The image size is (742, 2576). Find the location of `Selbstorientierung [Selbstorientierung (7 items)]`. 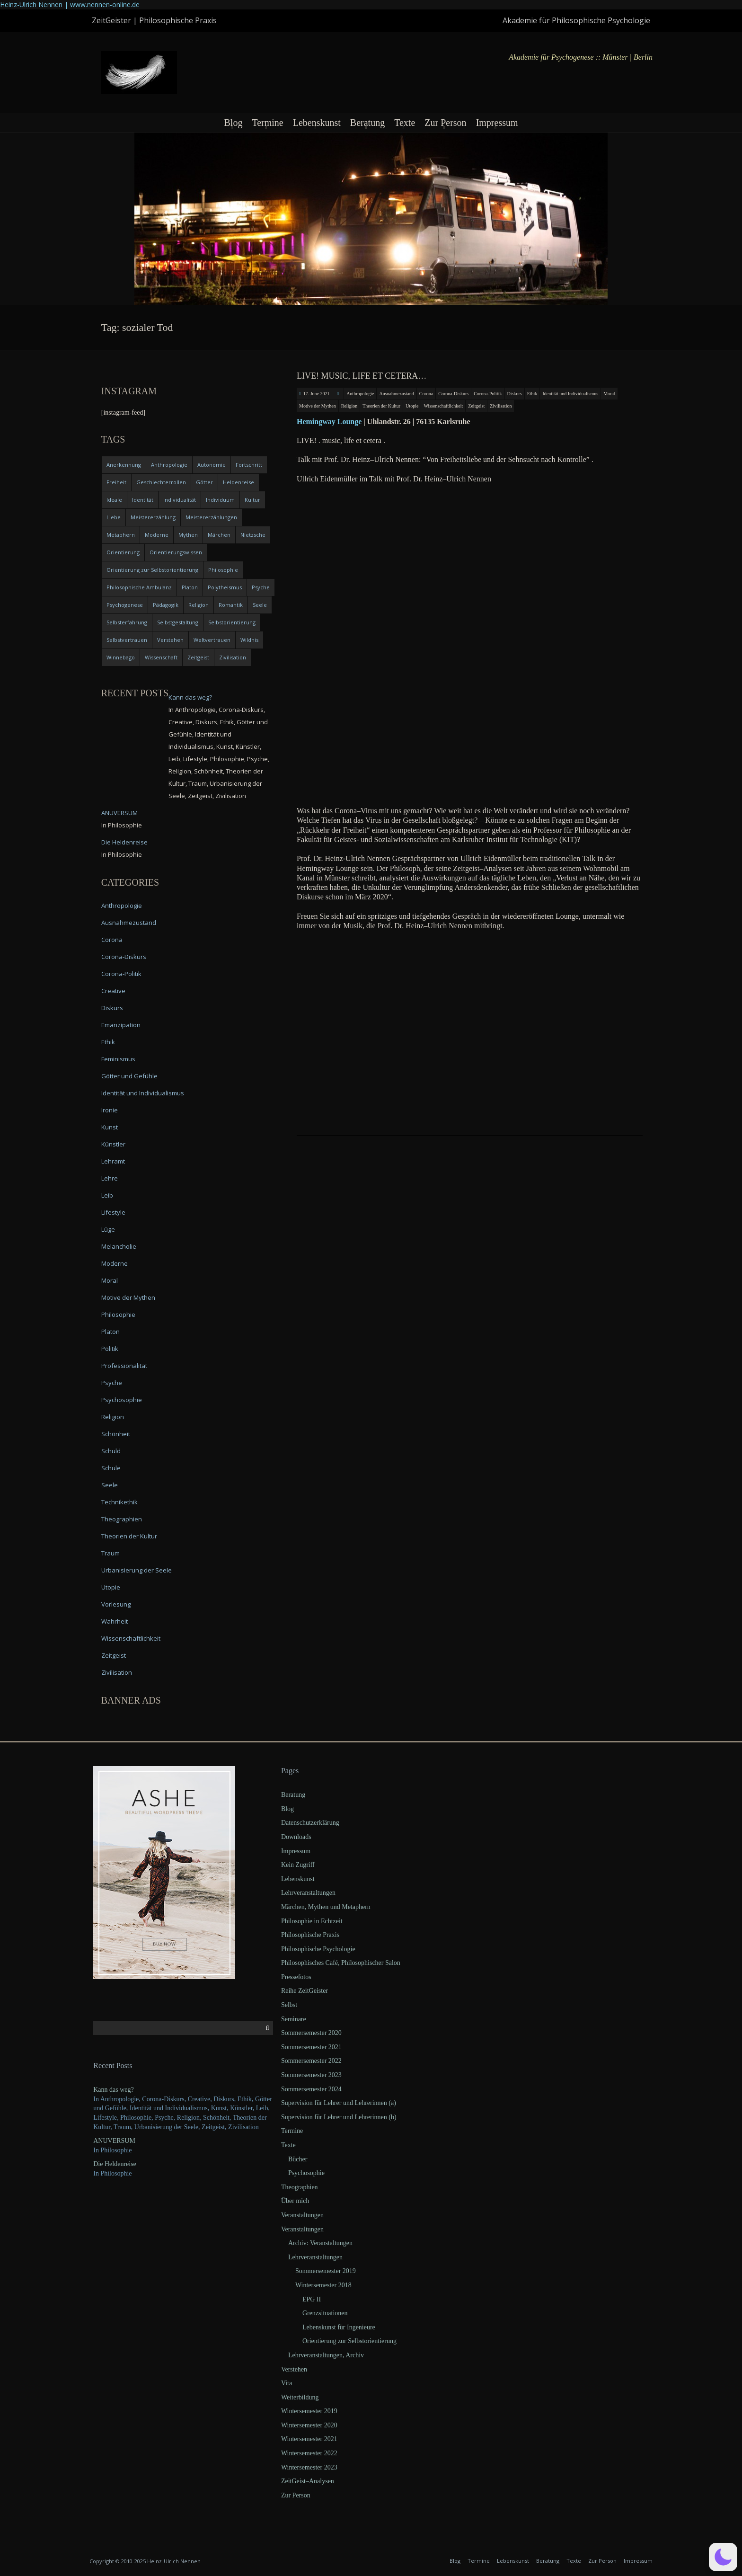

Selbstorientierung [Selbstorientierung (7 items)] is located at coordinates (232, 622).